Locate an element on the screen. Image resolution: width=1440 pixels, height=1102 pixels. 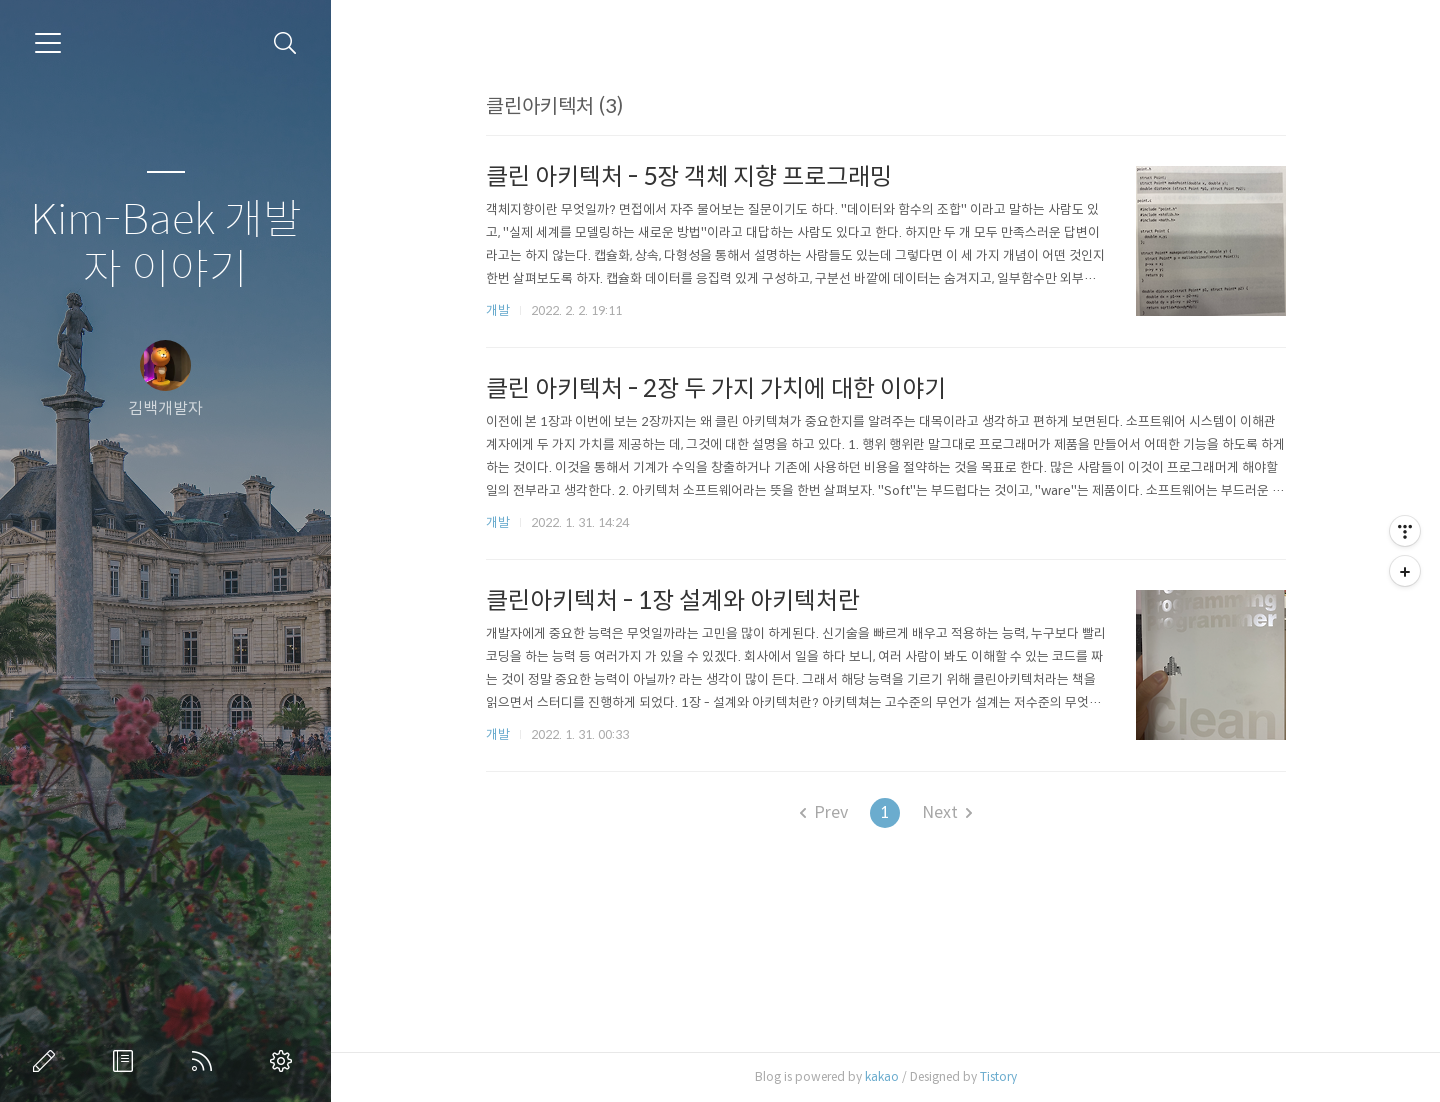
Tistory is located at coordinates (998, 1076).